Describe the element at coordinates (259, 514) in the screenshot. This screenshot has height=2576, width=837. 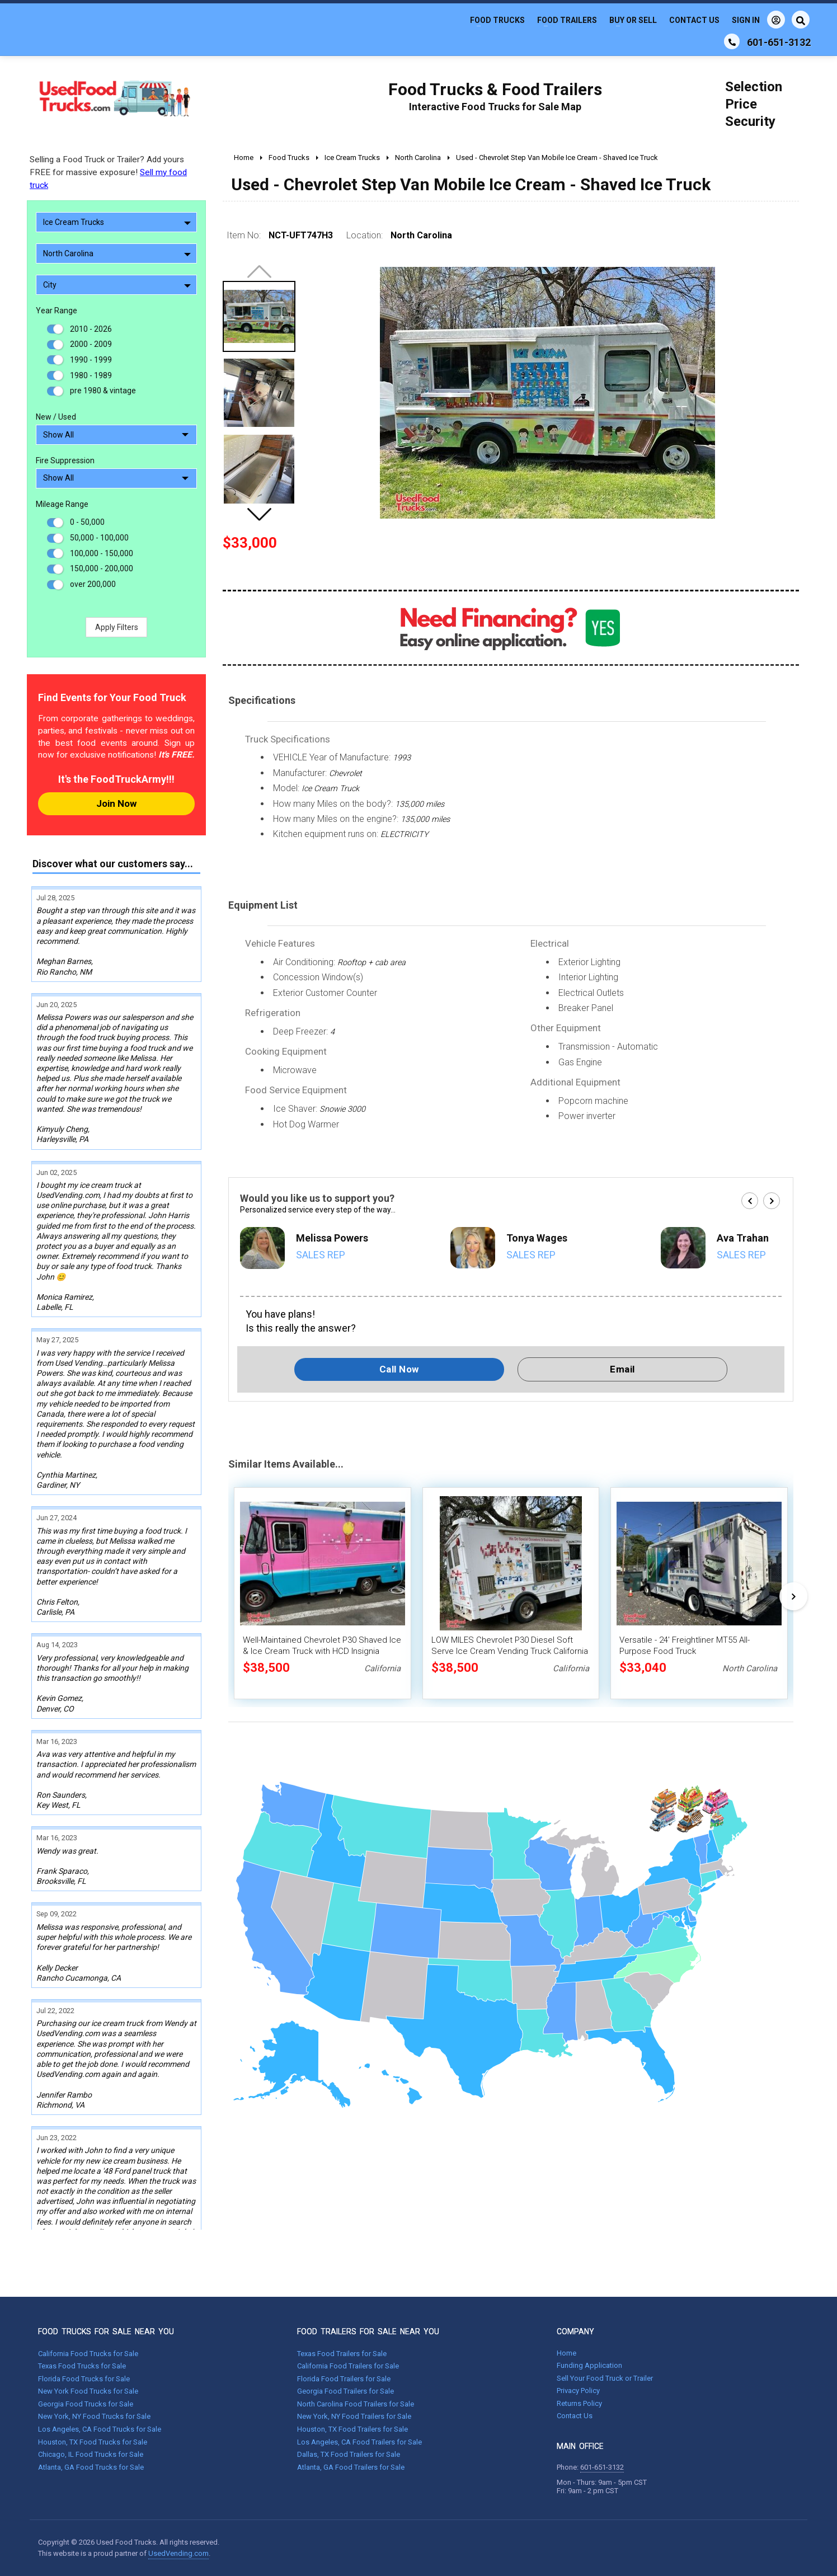
I see `[button]` at that location.